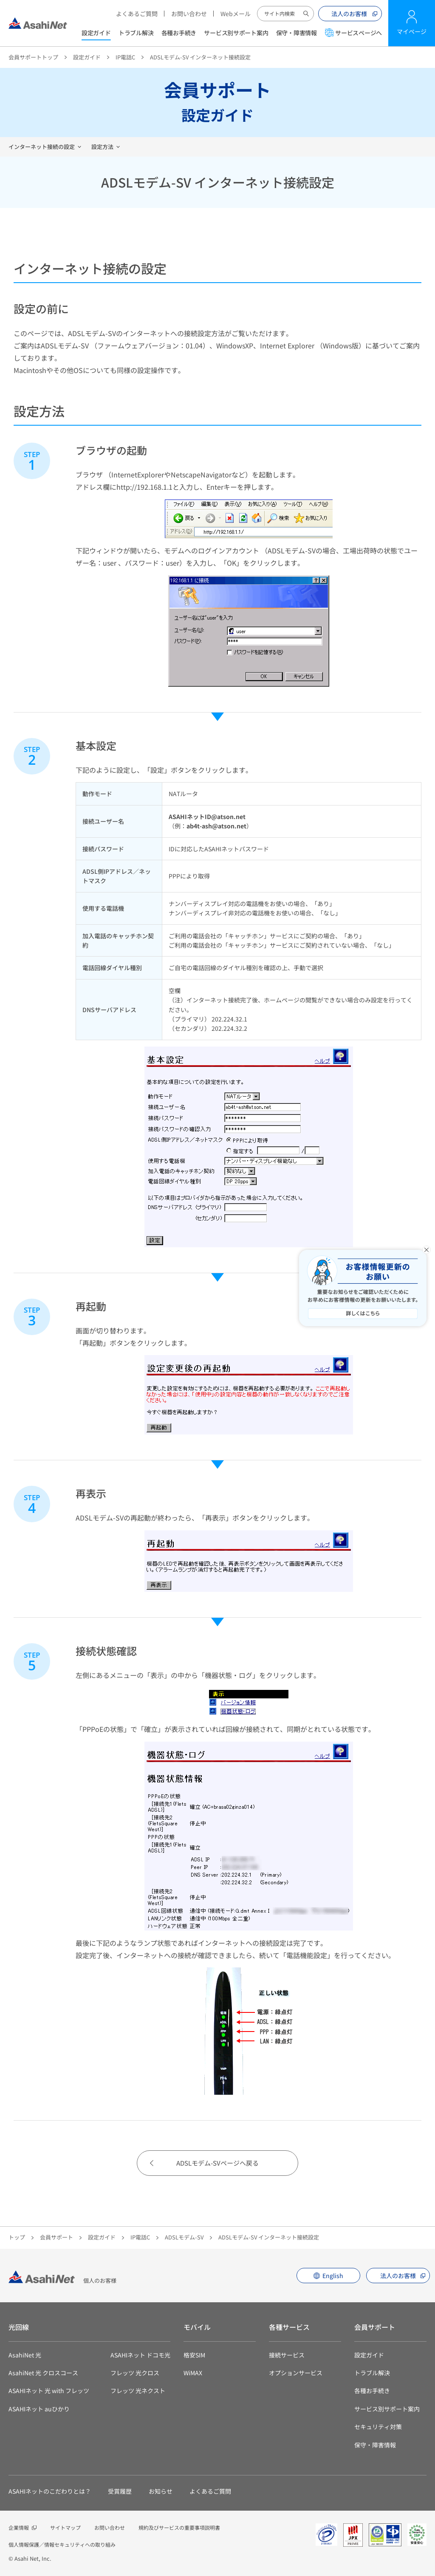 This screenshot has height=2576, width=435. Describe the element at coordinates (189, 13) in the screenshot. I see `お問い合わせ` at that location.